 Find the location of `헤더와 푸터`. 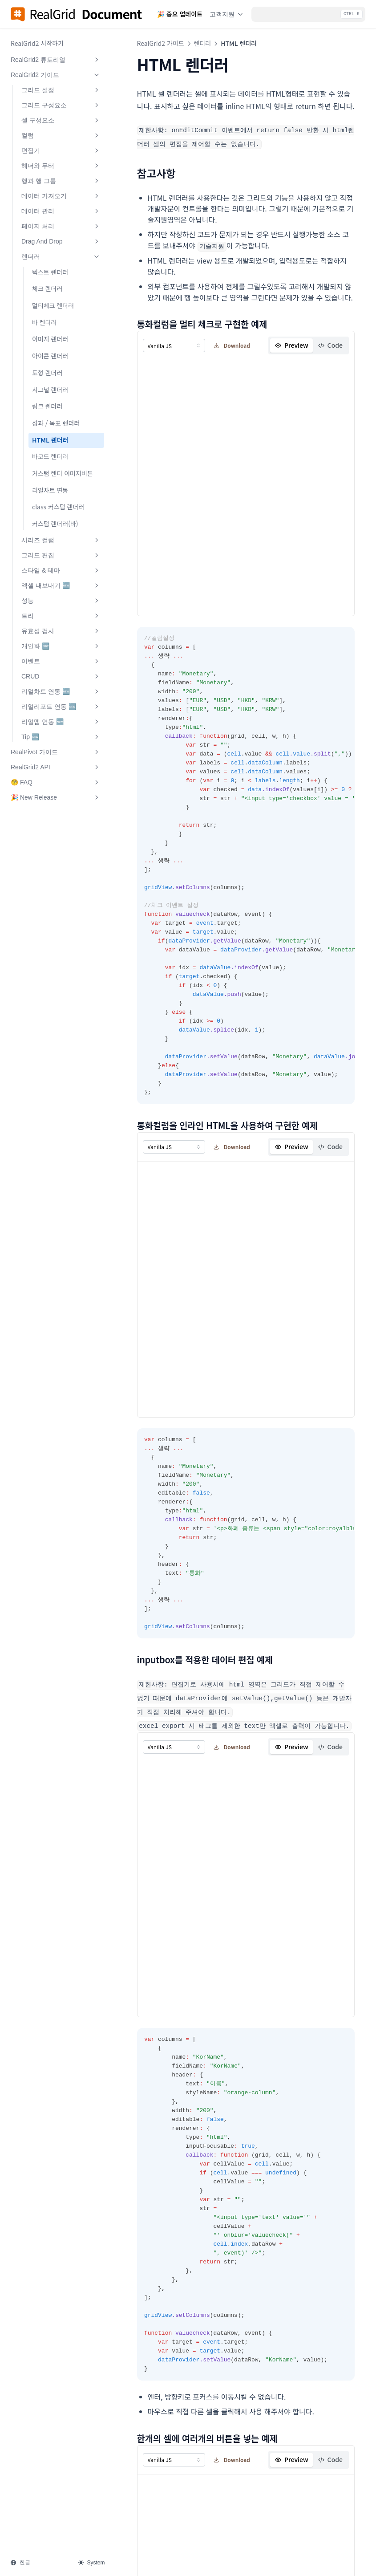

헤더와 푸터 is located at coordinates (60, 166).